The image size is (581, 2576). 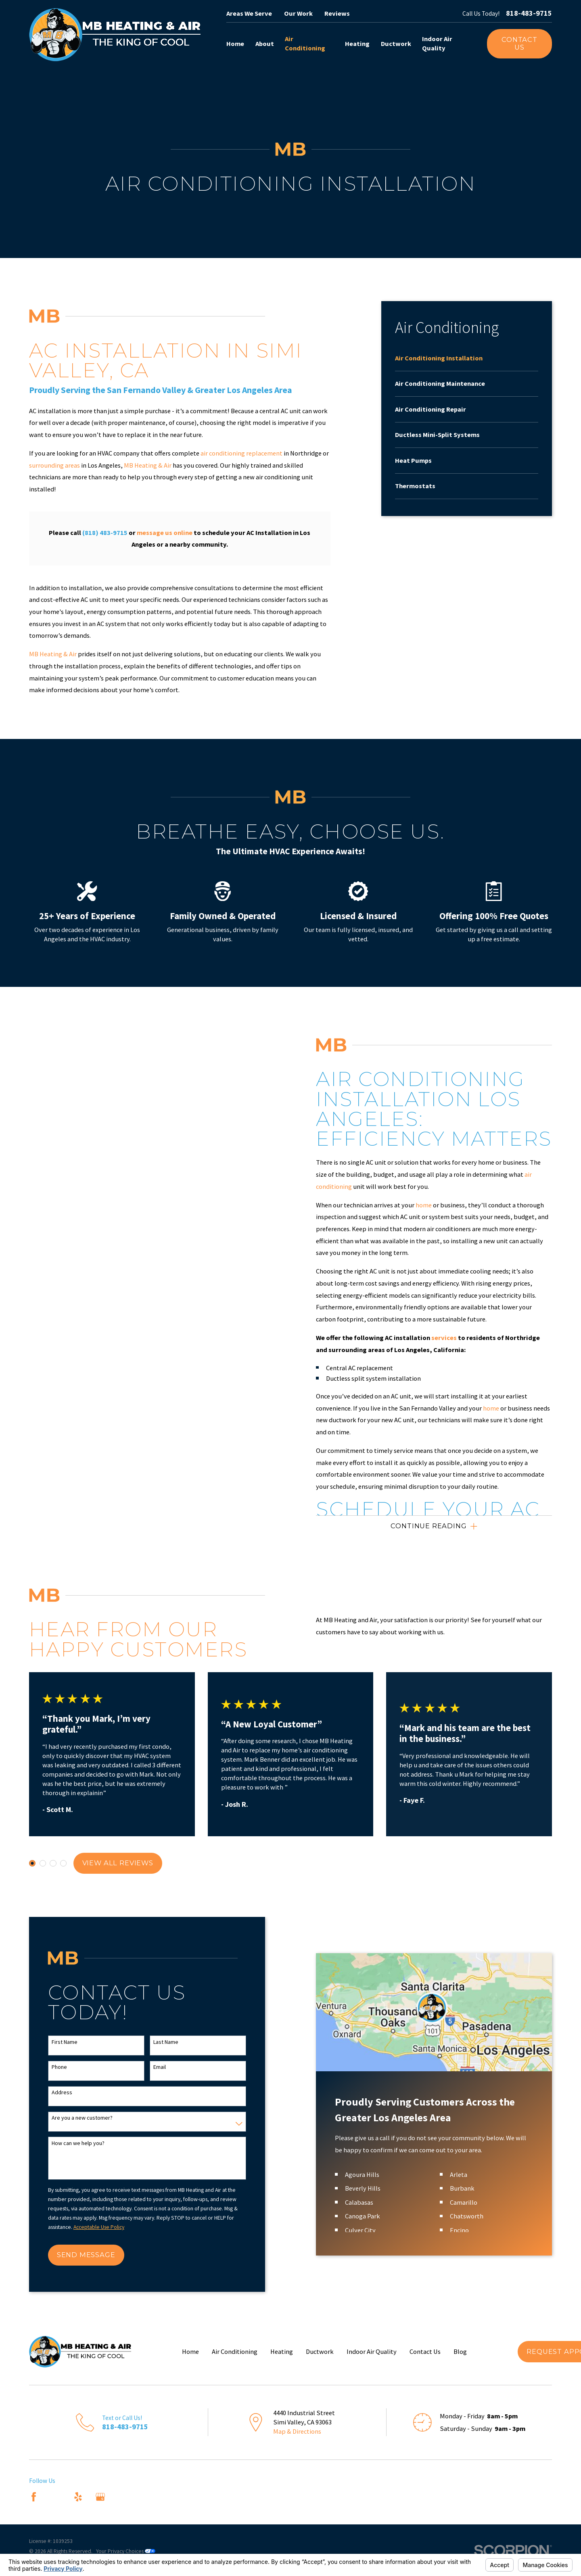 I want to click on Contact Us, so click(x=519, y=43).